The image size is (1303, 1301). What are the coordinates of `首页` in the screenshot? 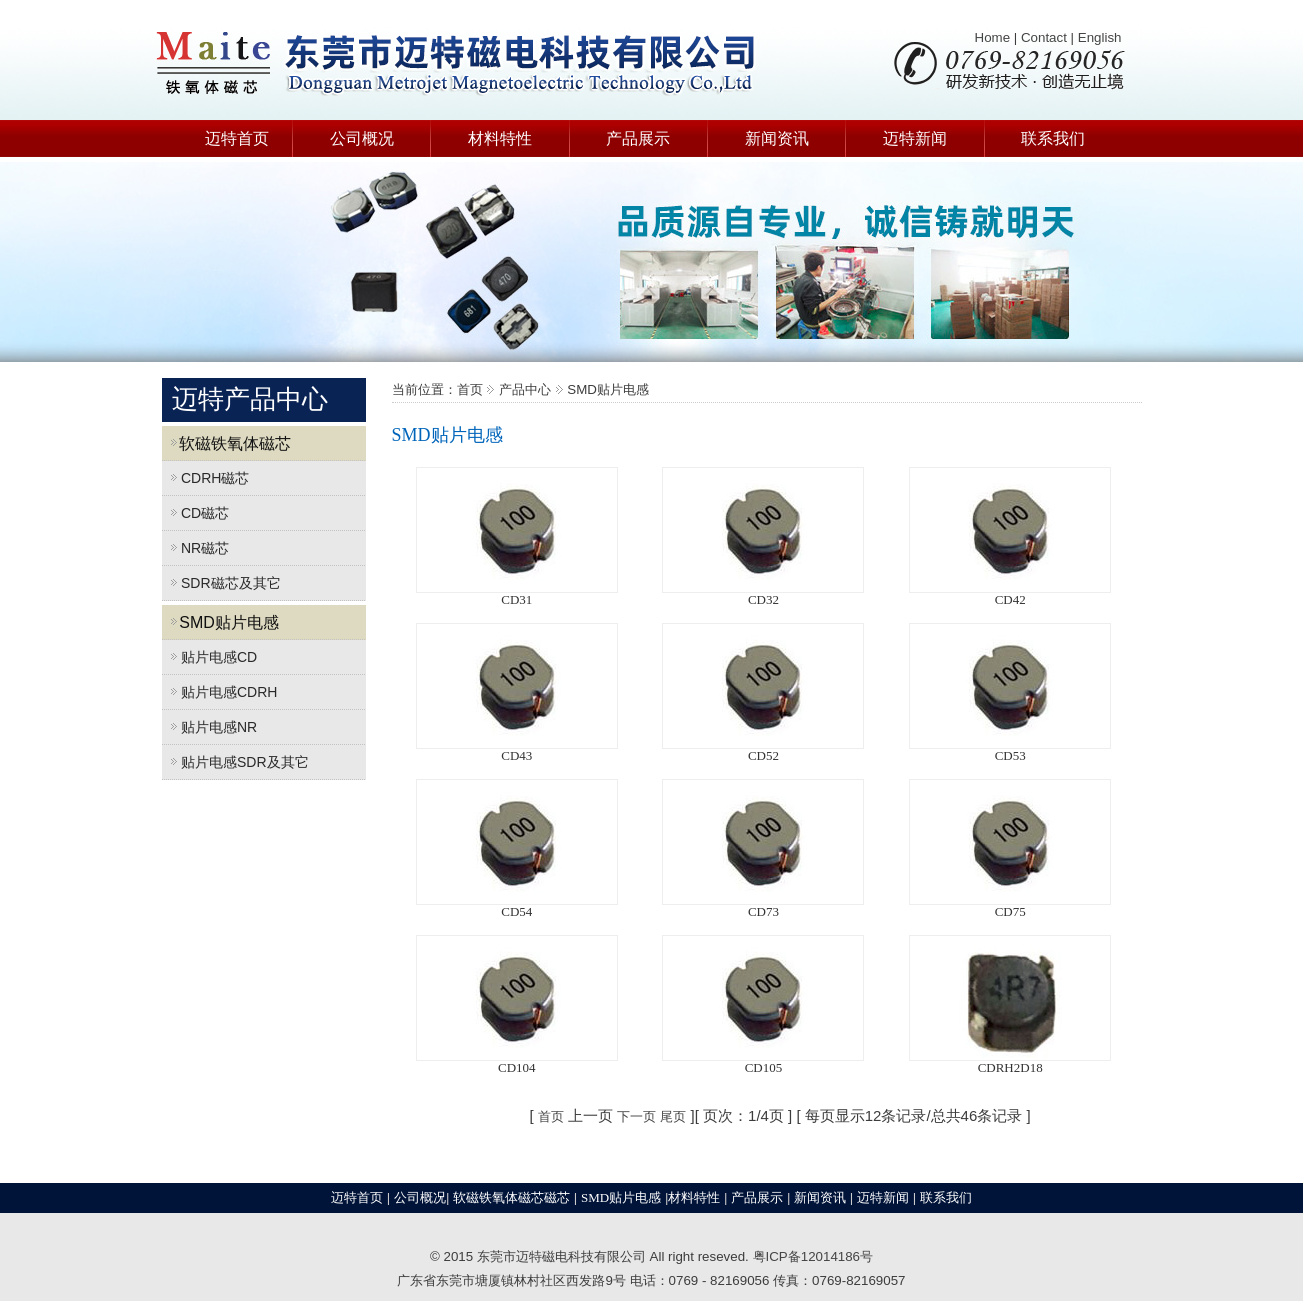 It's located at (551, 1116).